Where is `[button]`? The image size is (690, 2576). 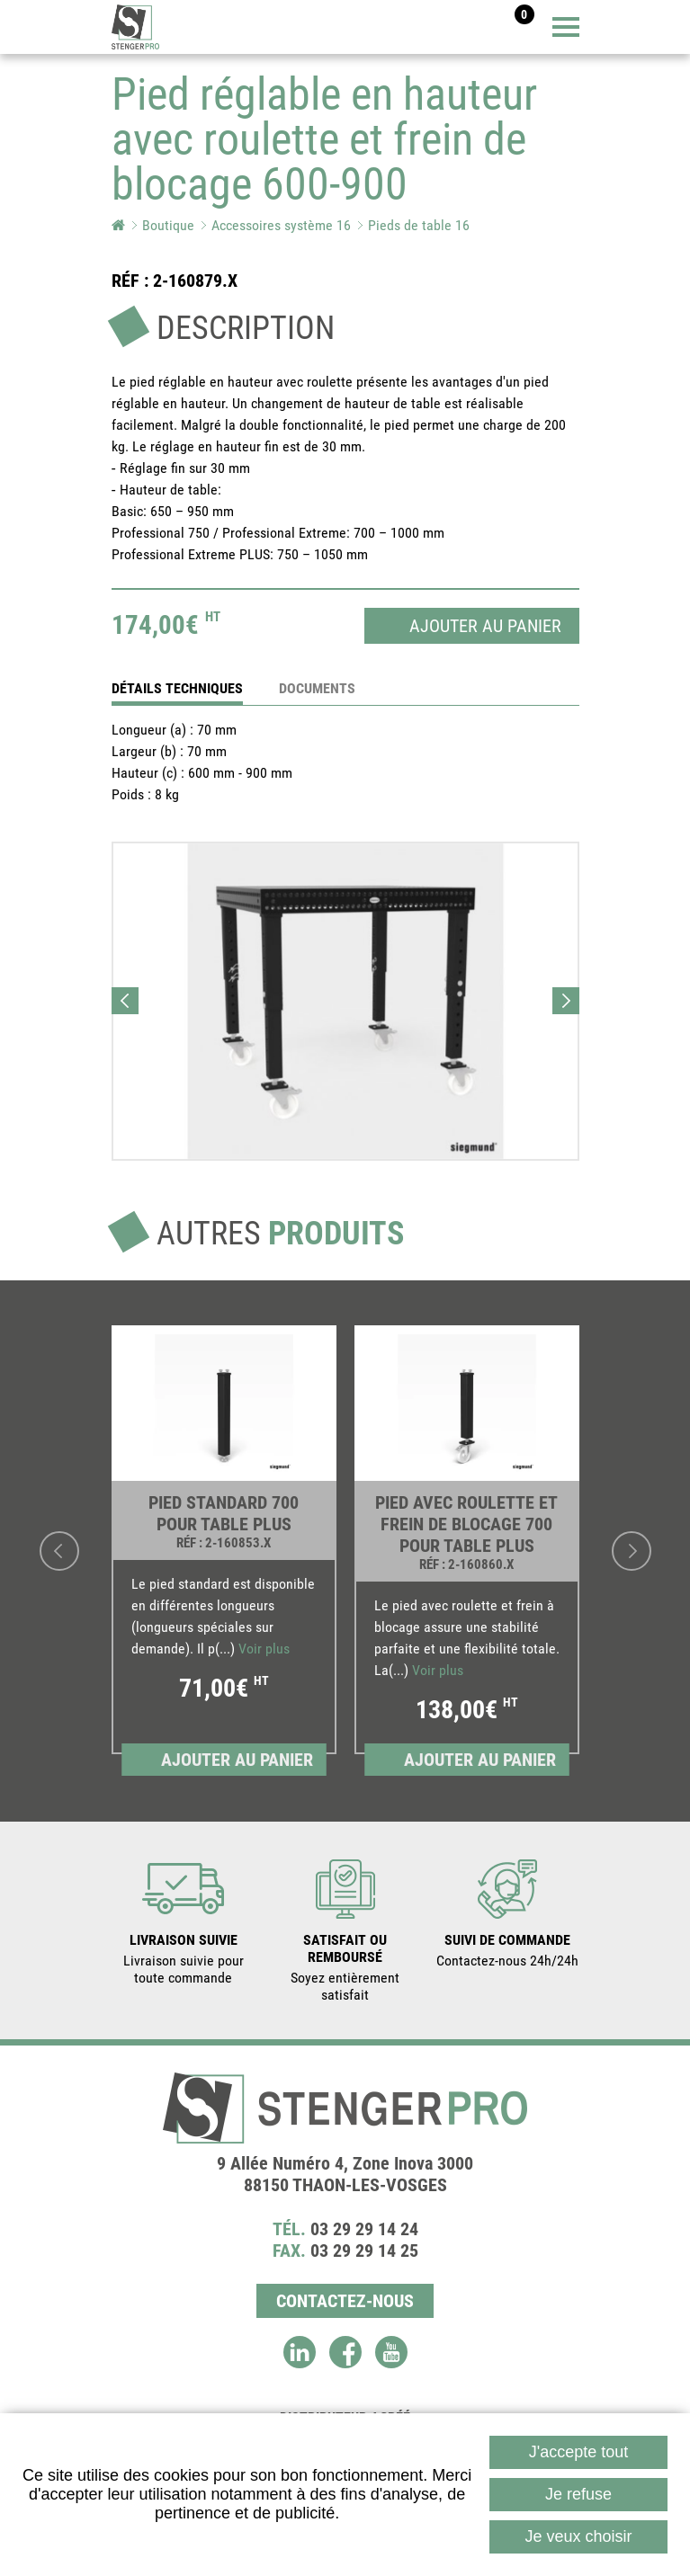 [button] is located at coordinates (345, 1001).